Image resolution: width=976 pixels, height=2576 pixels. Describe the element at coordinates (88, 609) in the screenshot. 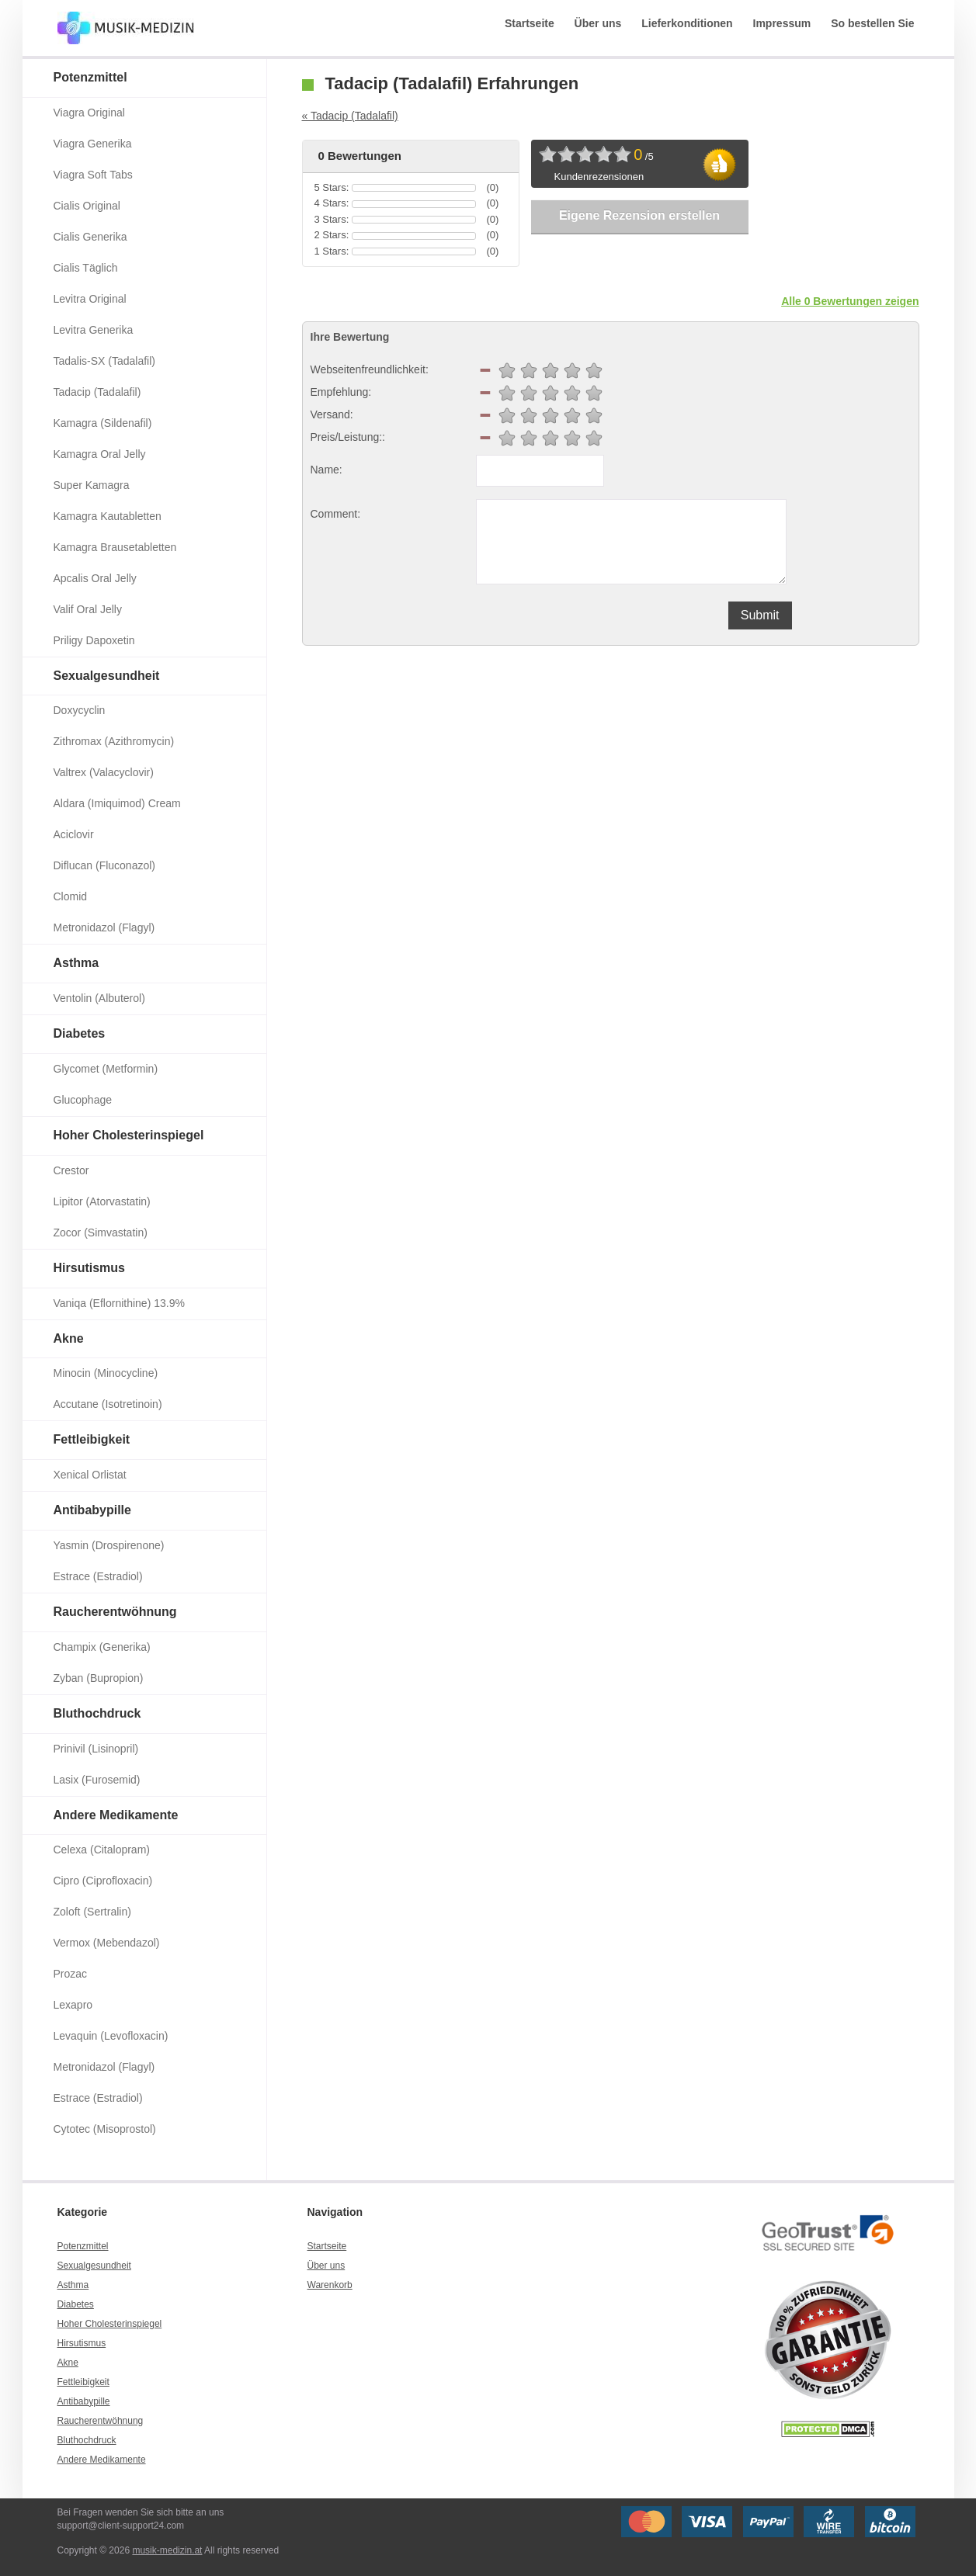

I see `Valif Oral Jelly` at that location.